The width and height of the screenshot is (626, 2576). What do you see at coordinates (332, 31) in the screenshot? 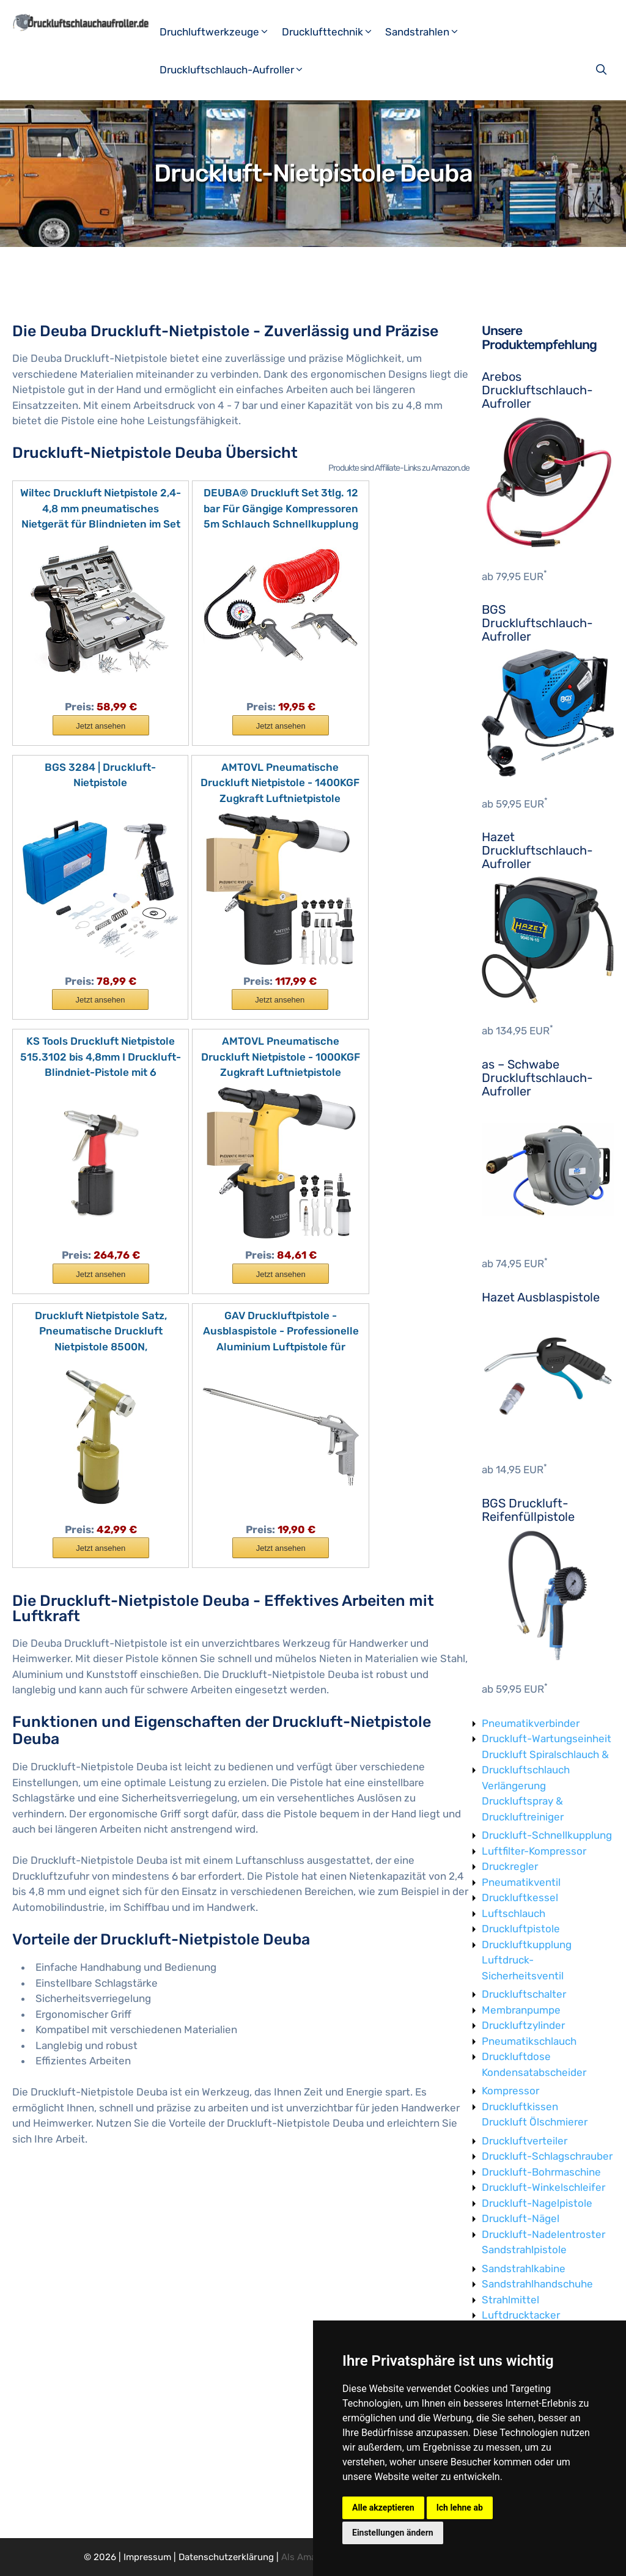
I see `Drucklufttechnik` at bounding box center [332, 31].